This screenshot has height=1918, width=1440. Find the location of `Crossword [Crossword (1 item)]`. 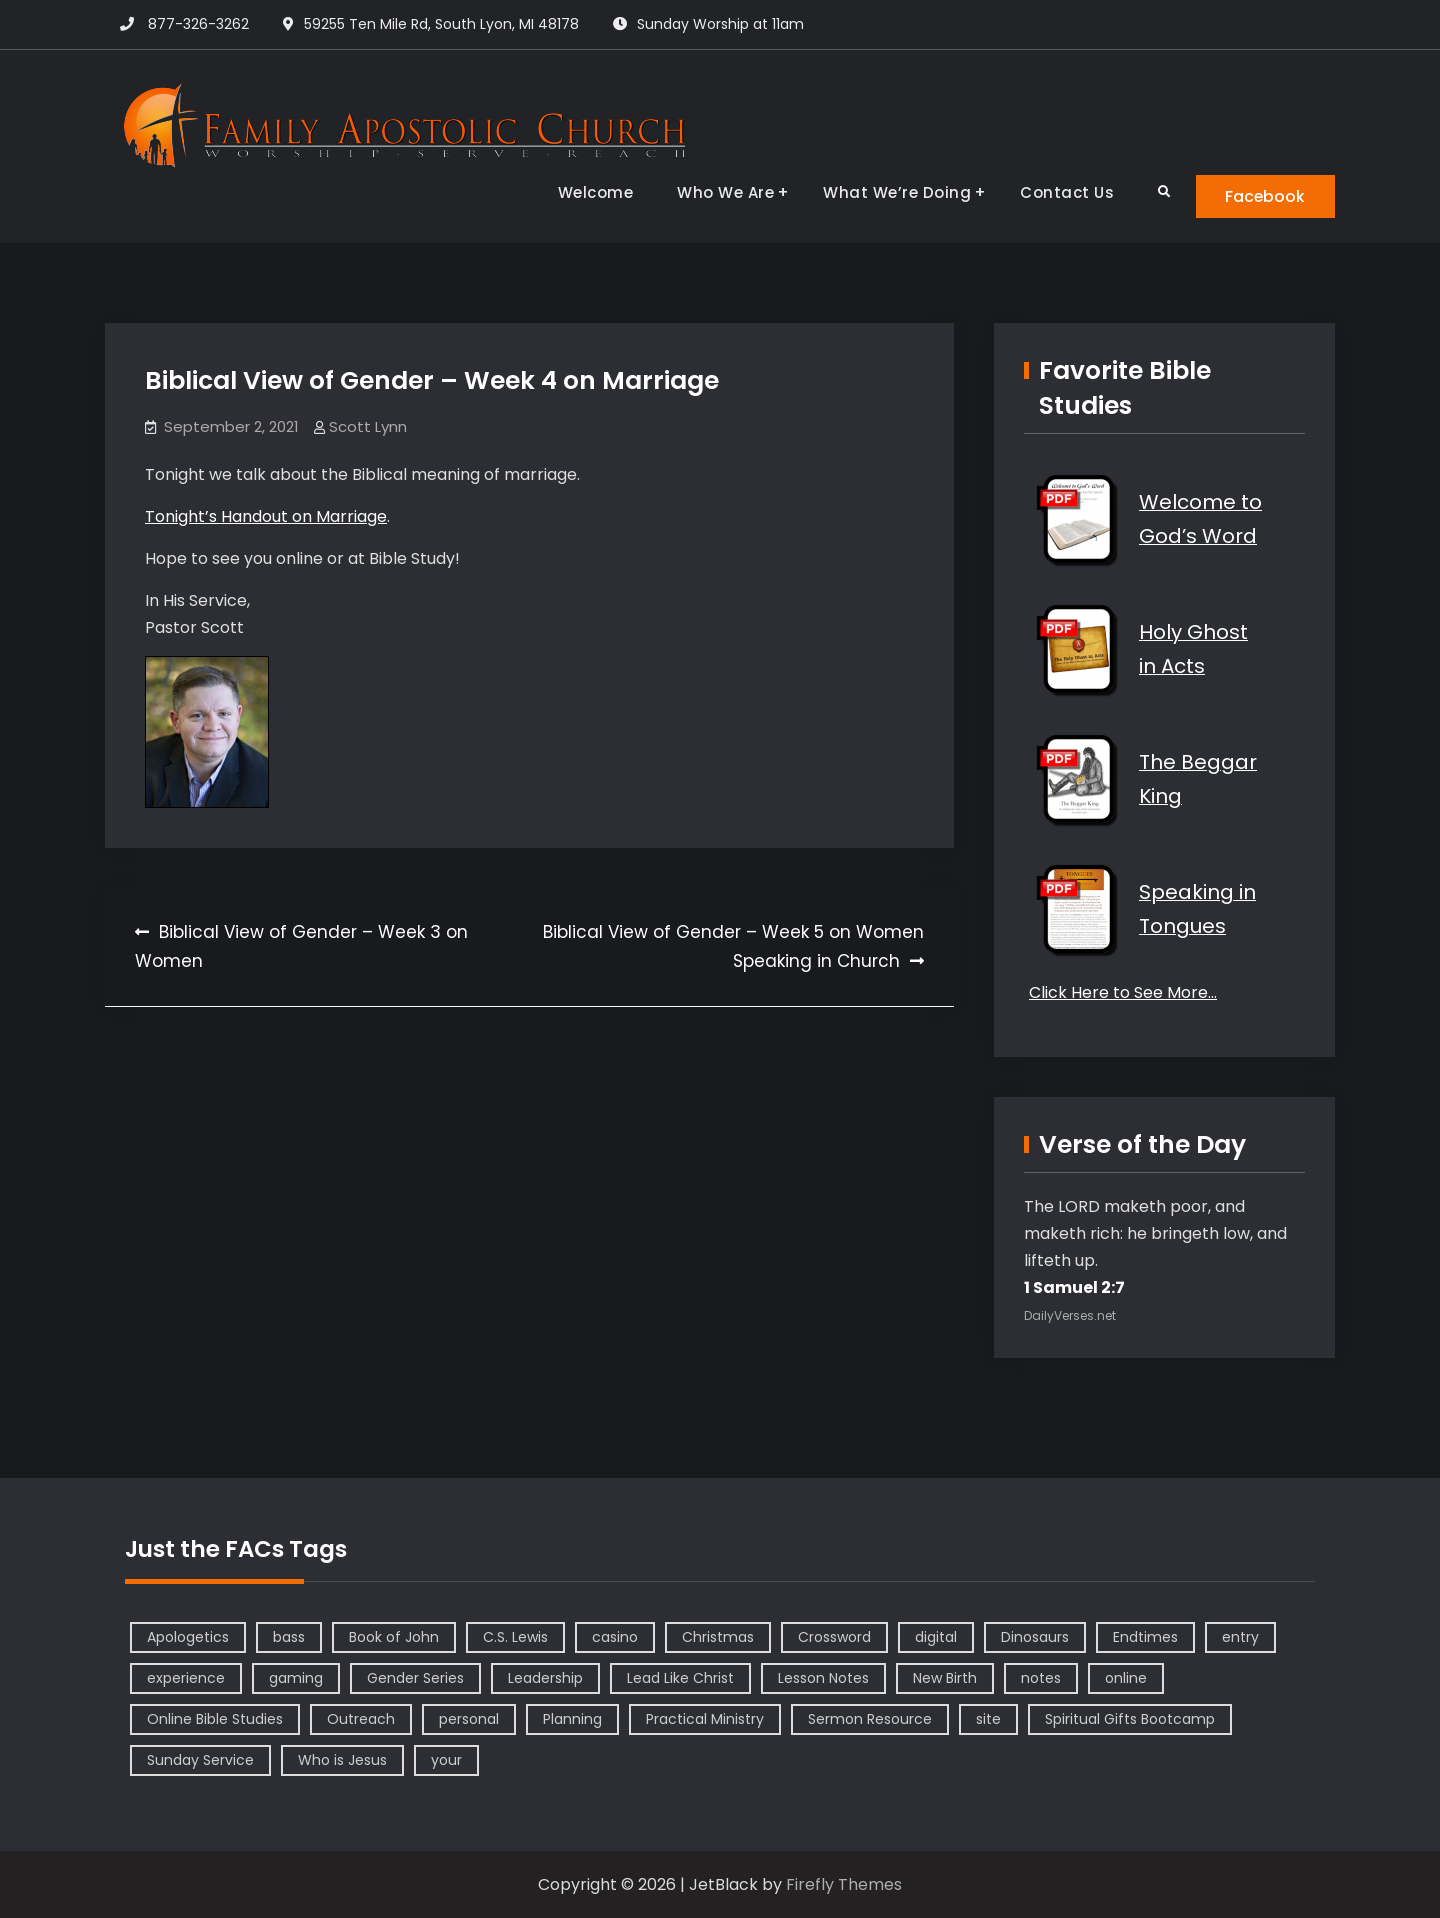

Crossword [Crossword (1 item)] is located at coordinates (834, 1637).